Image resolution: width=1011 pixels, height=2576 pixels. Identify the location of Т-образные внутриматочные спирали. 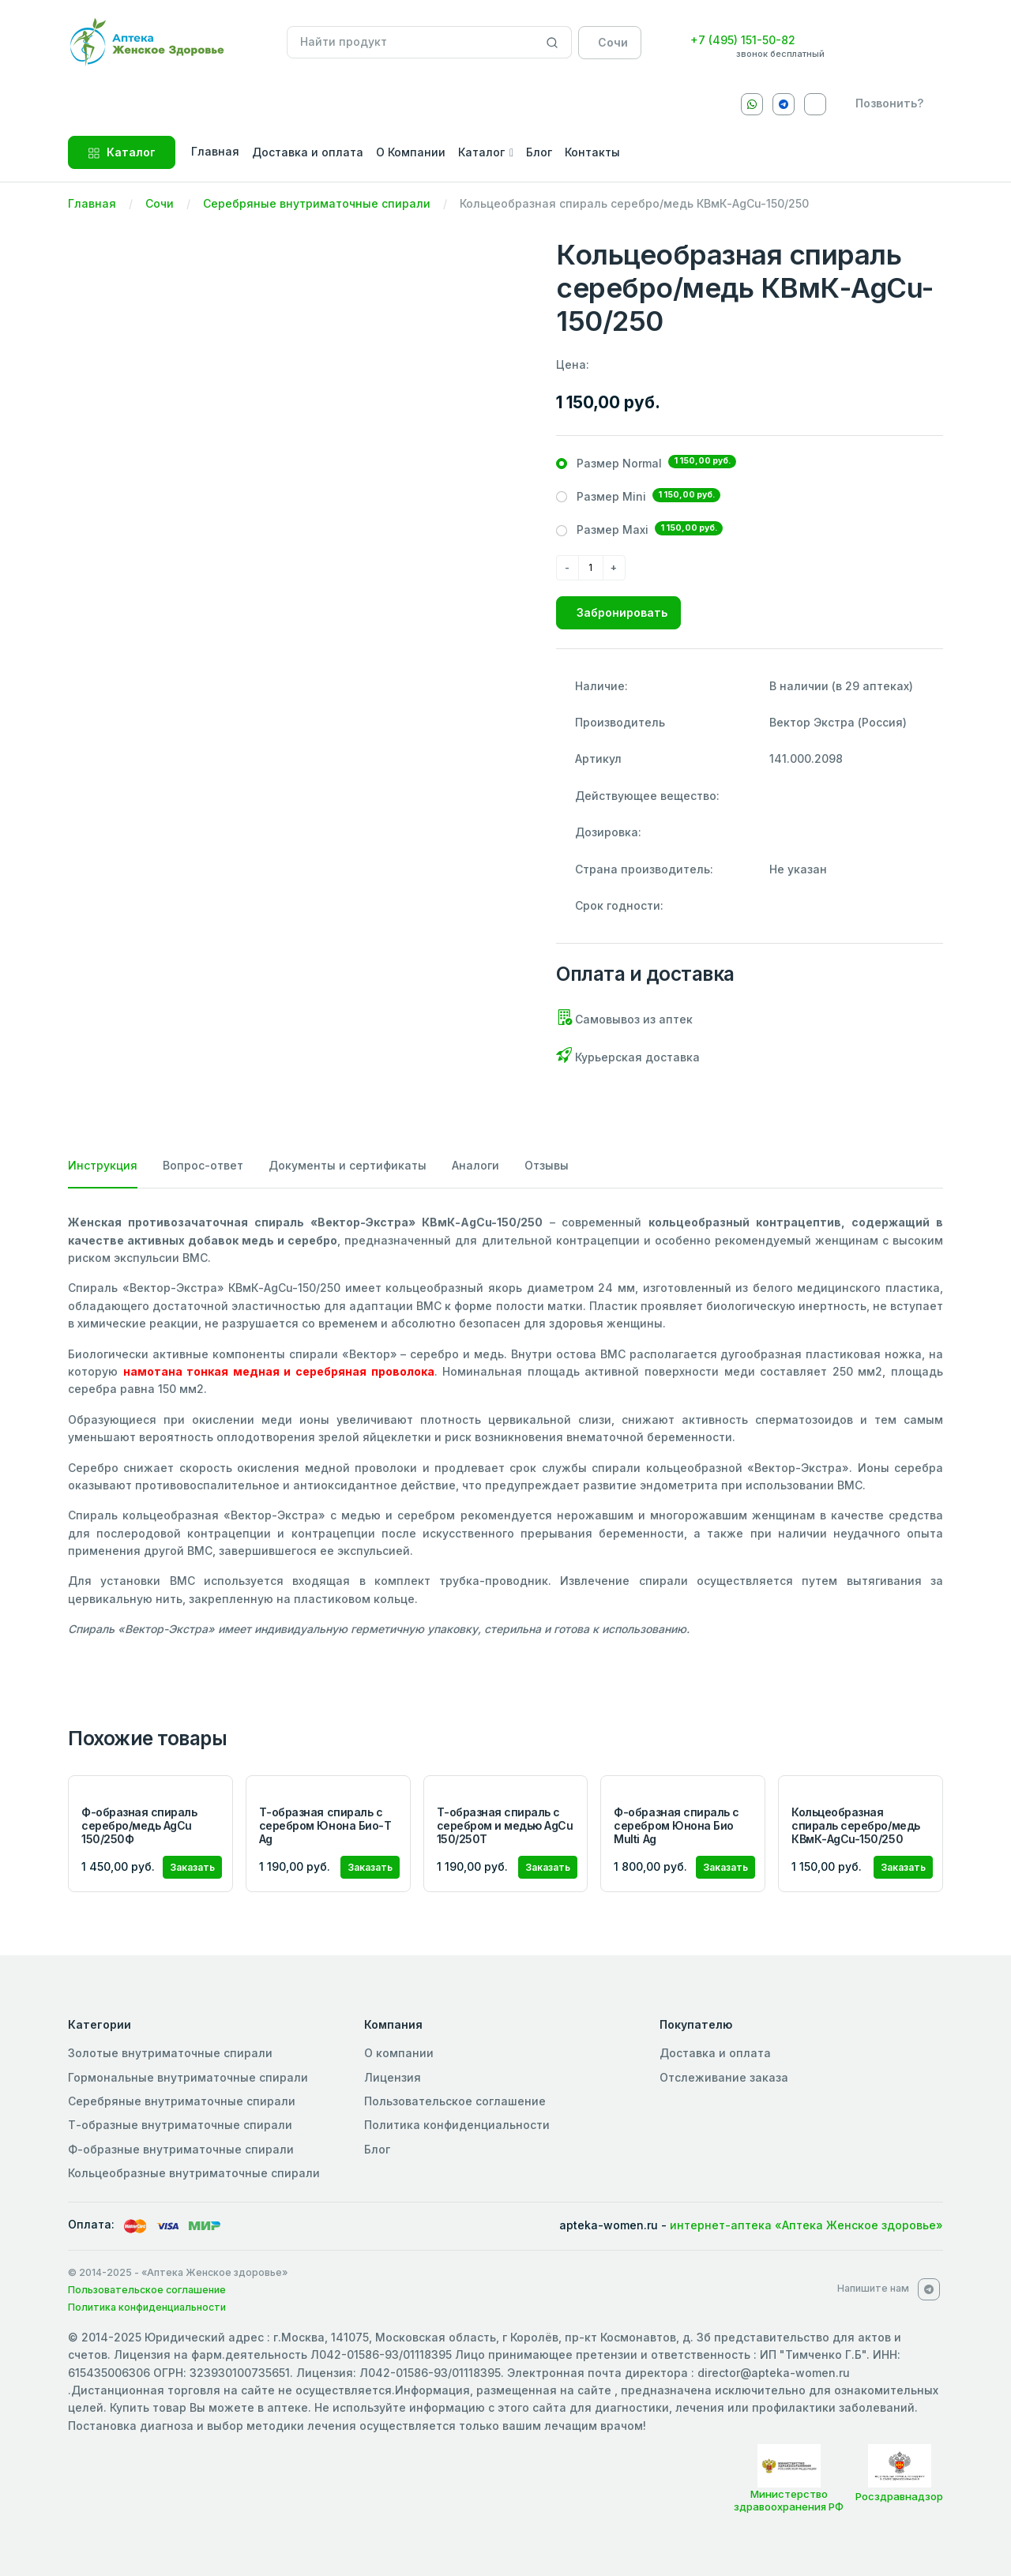
(180, 2124).